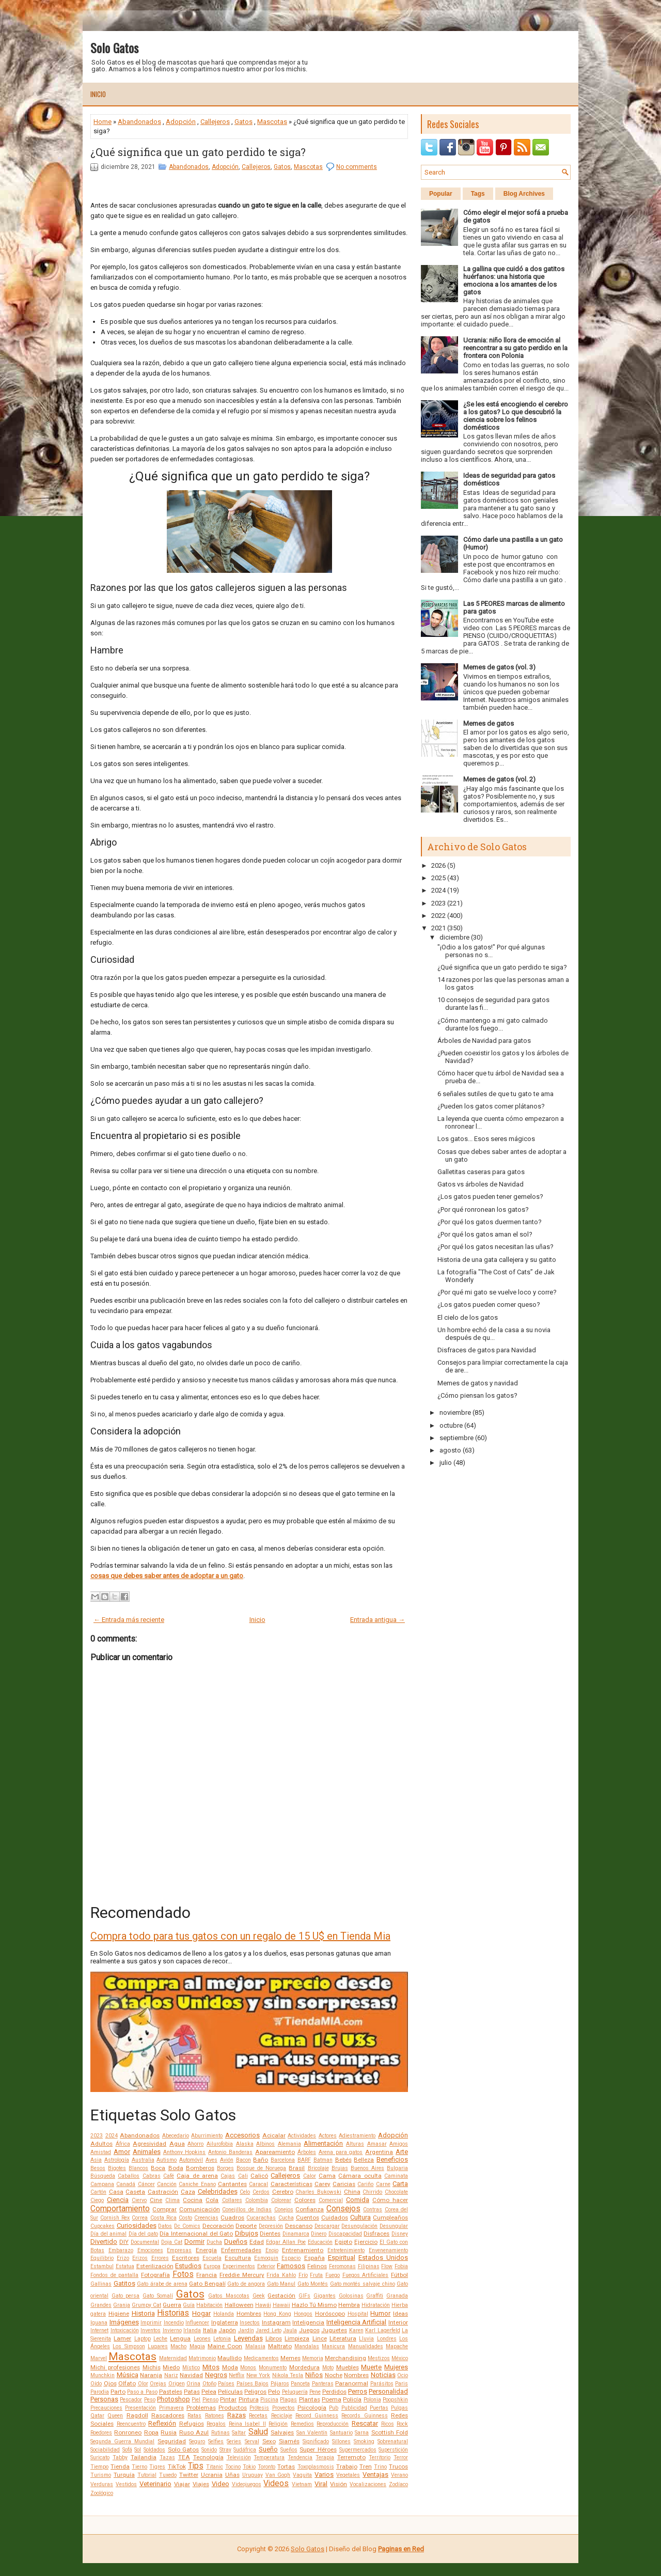 Image resolution: width=661 pixels, height=2576 pixels. What do you see at coordinates (396, 2367) in the screenshot?
I see `Mujeres` at bounding box center [396, 2367].